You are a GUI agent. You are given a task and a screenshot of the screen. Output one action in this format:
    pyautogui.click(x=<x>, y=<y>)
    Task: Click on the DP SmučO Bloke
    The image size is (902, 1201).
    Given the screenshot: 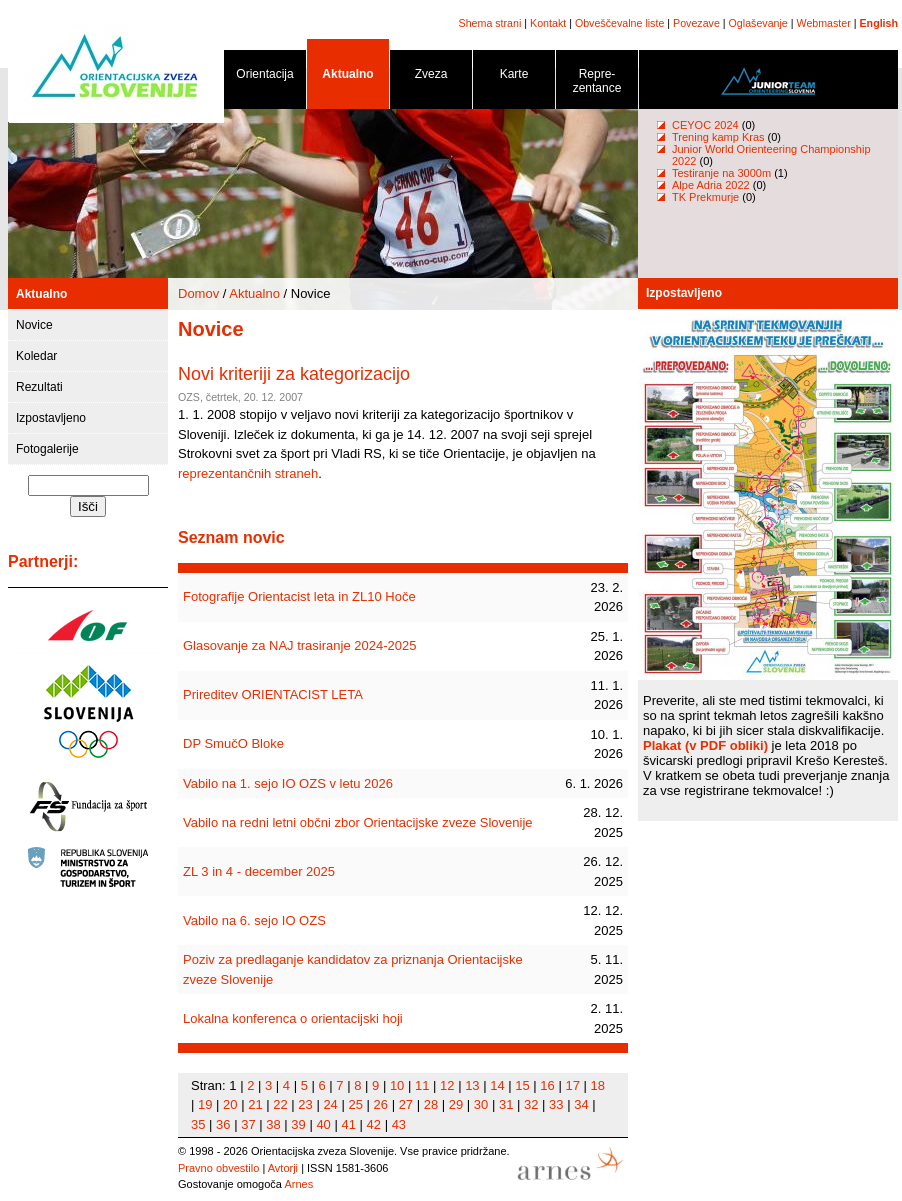 What is the action you would take?
    pyautogui.click(x=233, y=743)
    